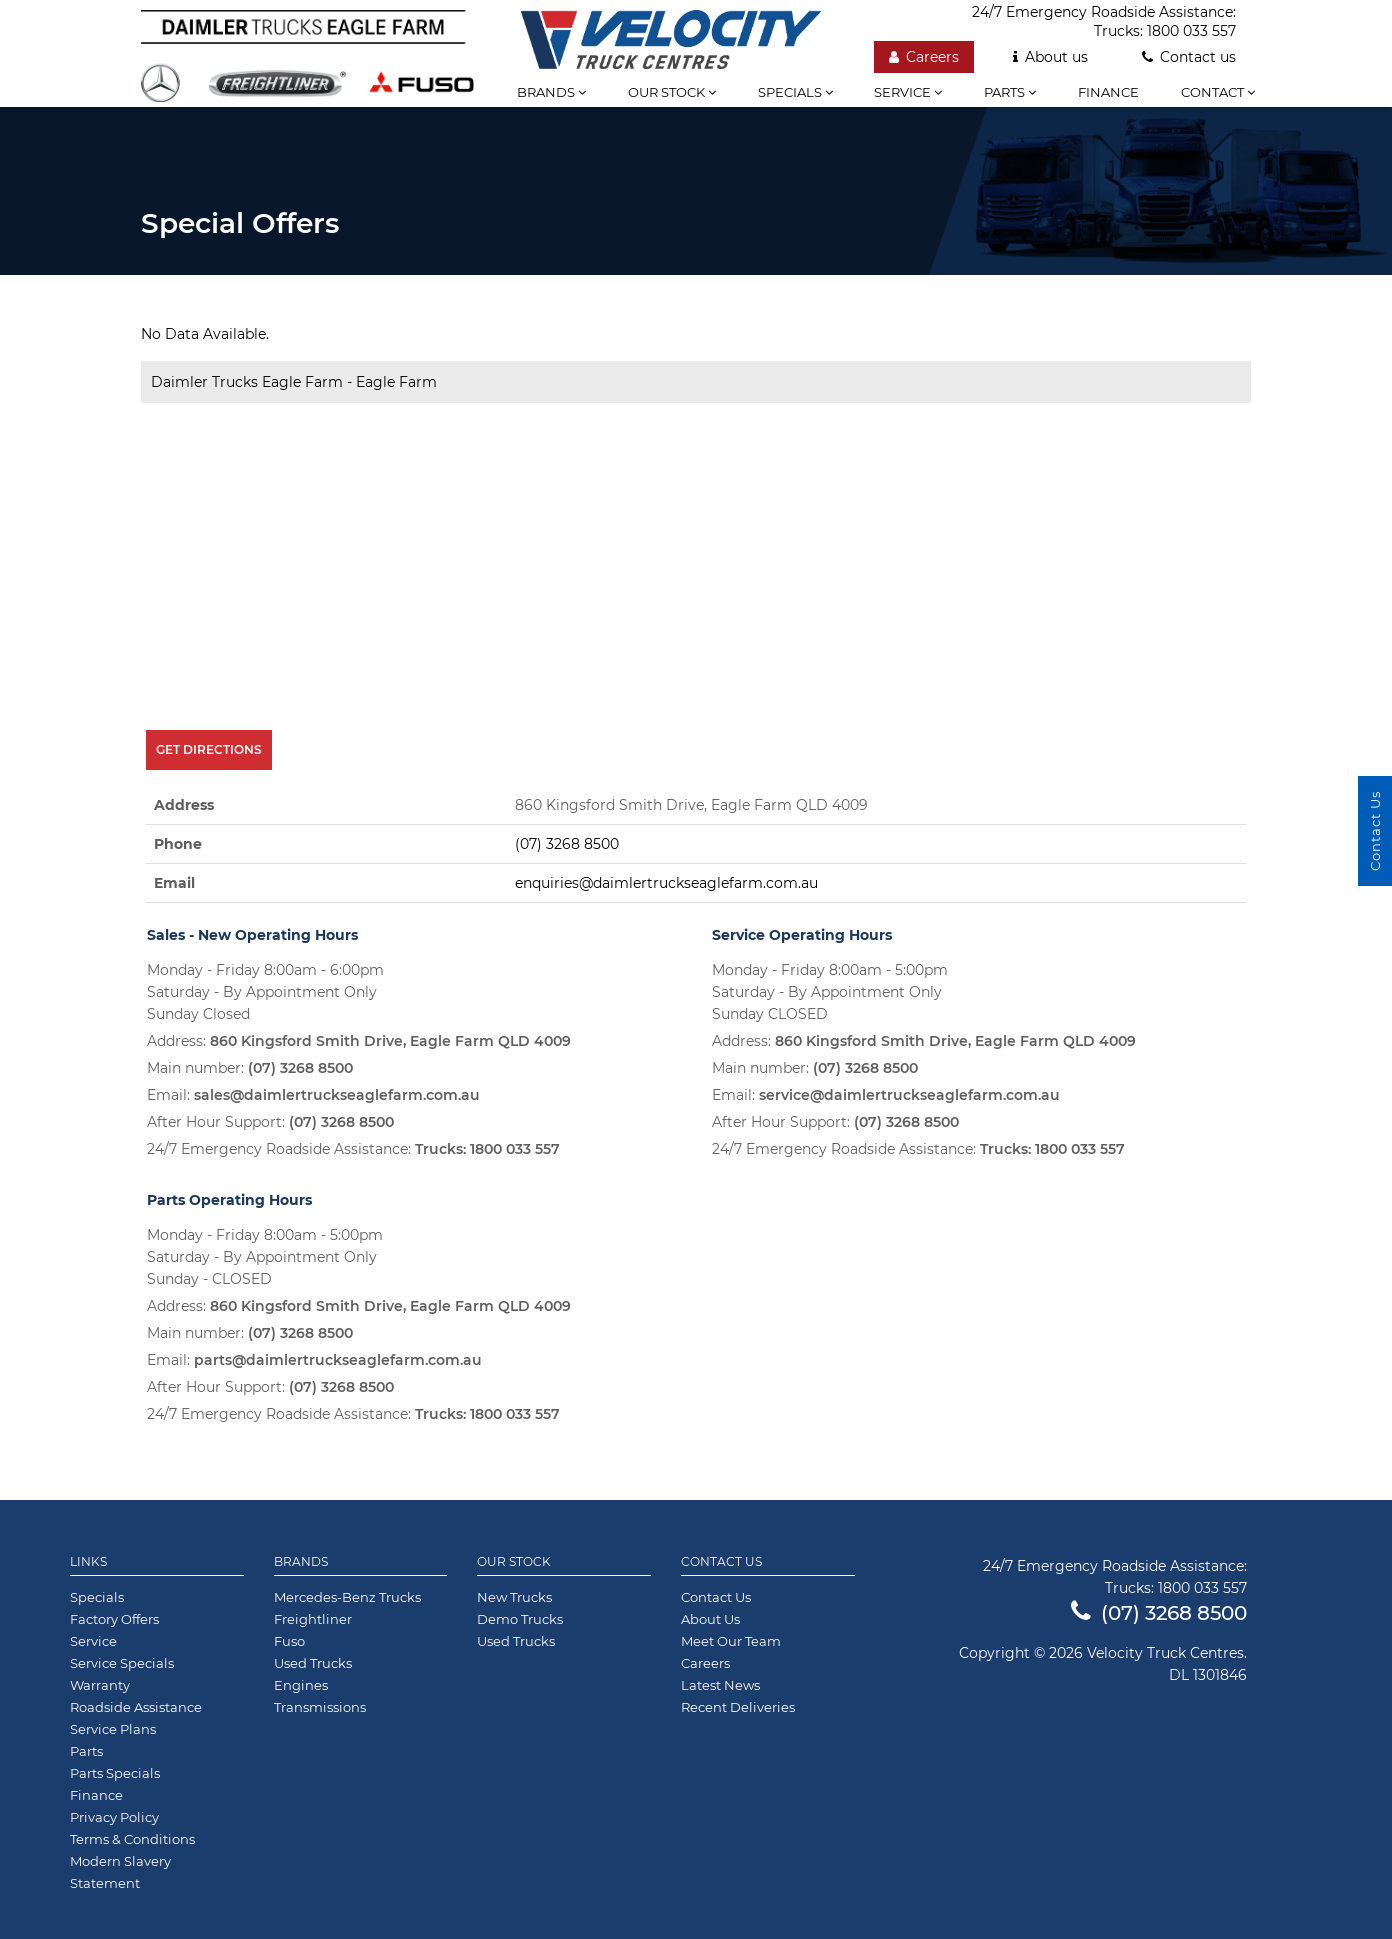 The height and width of the screenshot is (1939, 1392). What do you see at coordinates (270, 1122) in the screenshot?
I see `After Hour Support:` at bounding box center [270, 1122].